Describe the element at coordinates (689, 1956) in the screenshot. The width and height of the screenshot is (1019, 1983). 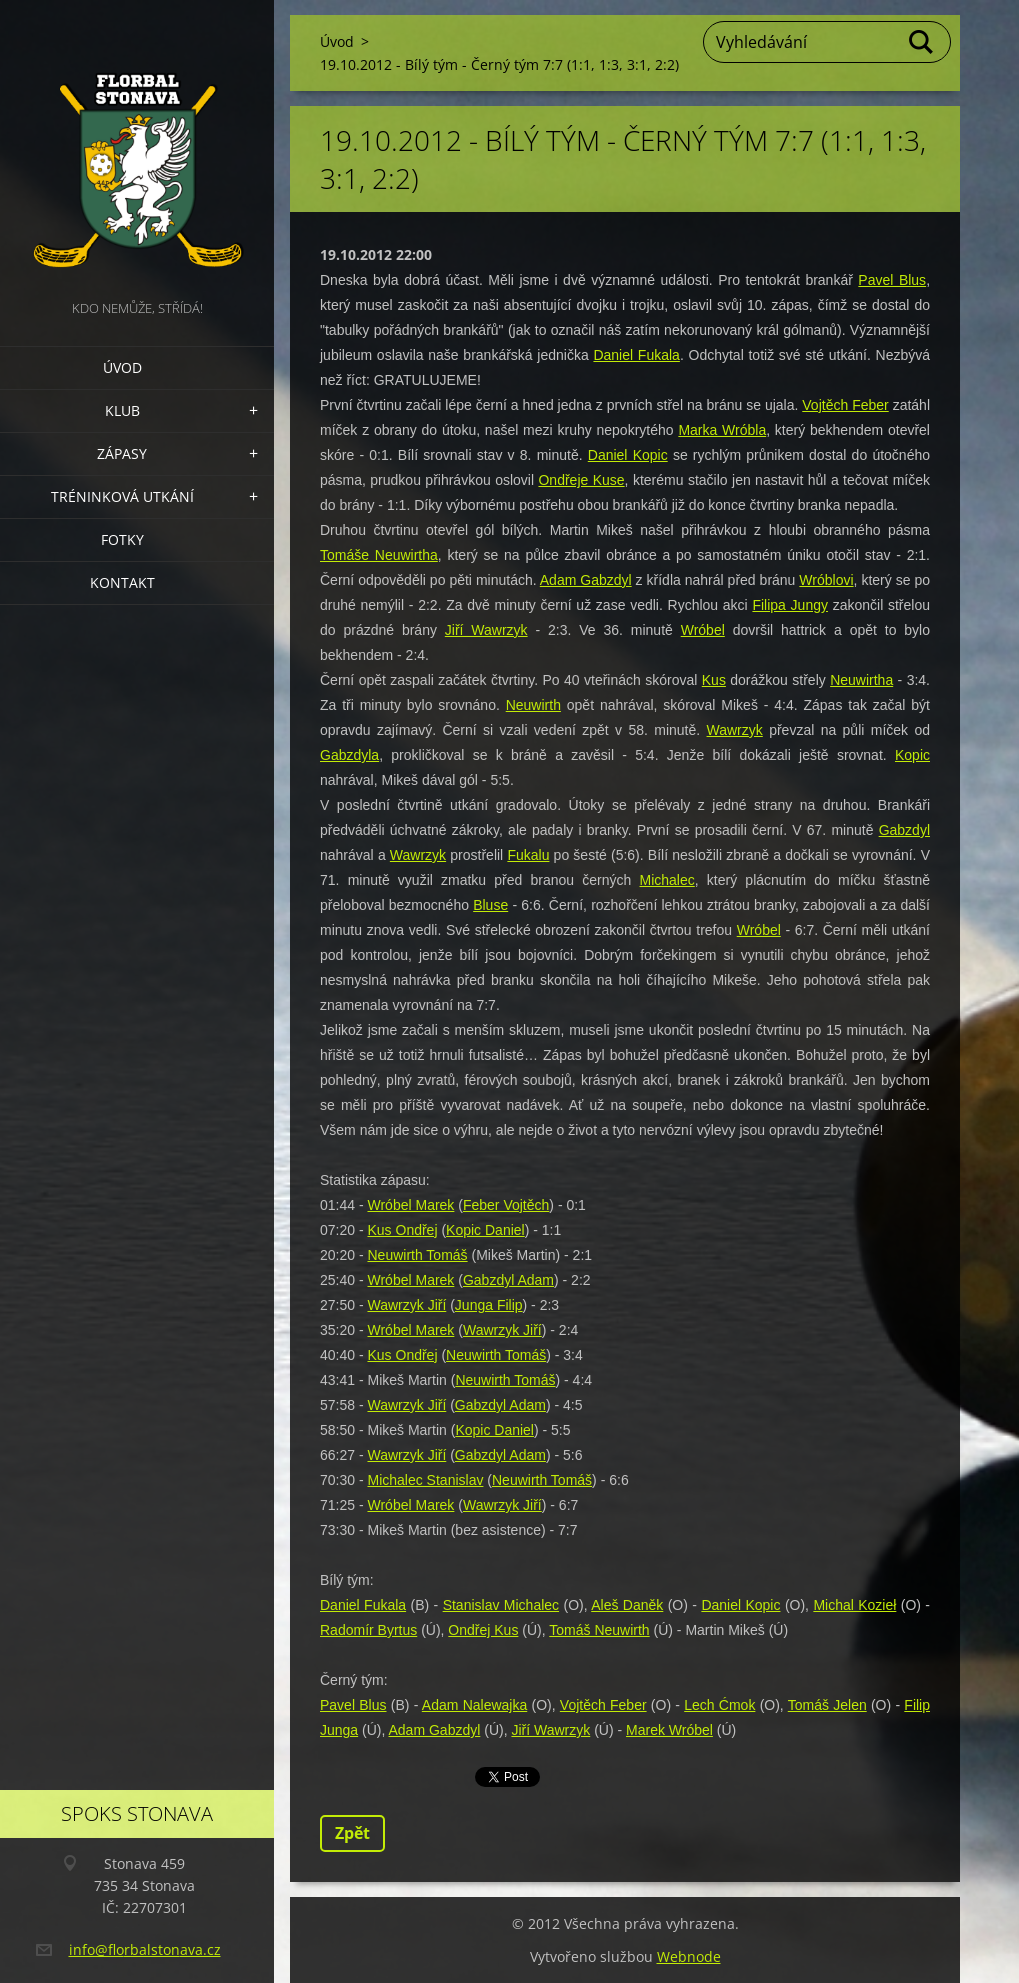
I see `Webnode` at that location.